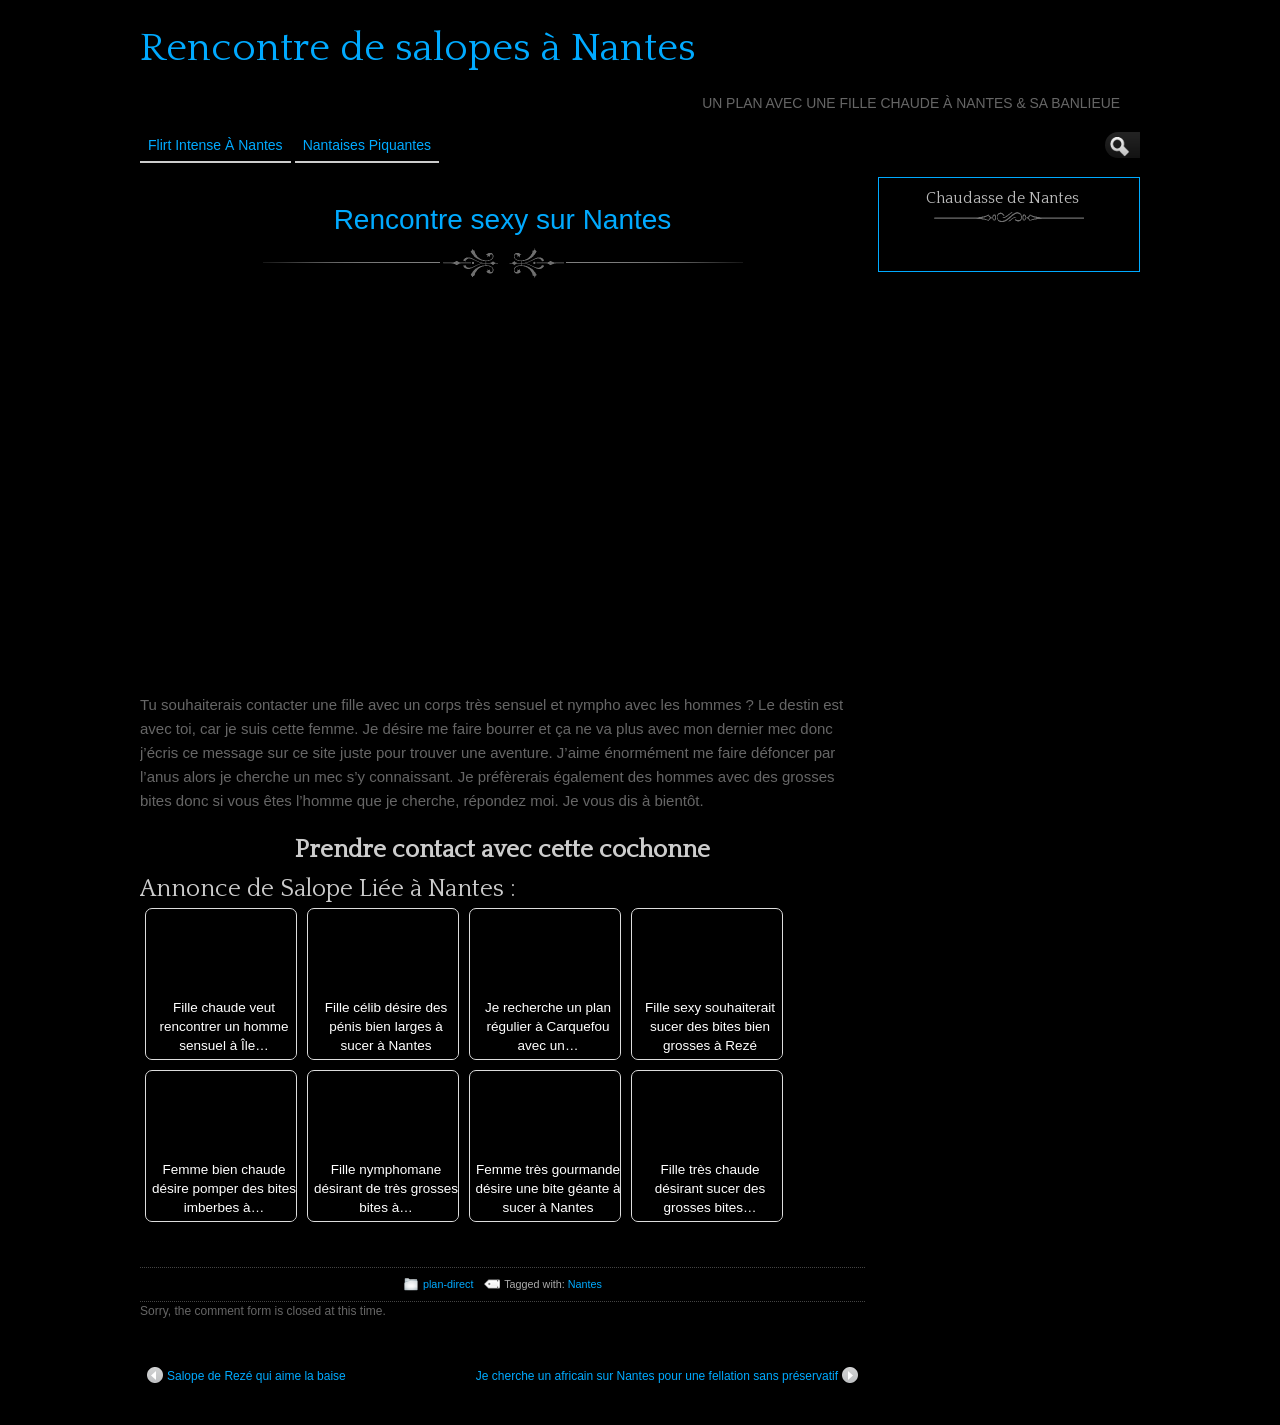 The image size is (1280, 1425). Describe the element at coordinates (503, 219) in the screenshot. I see `Rencontre sexy sur Nantes` at that location.